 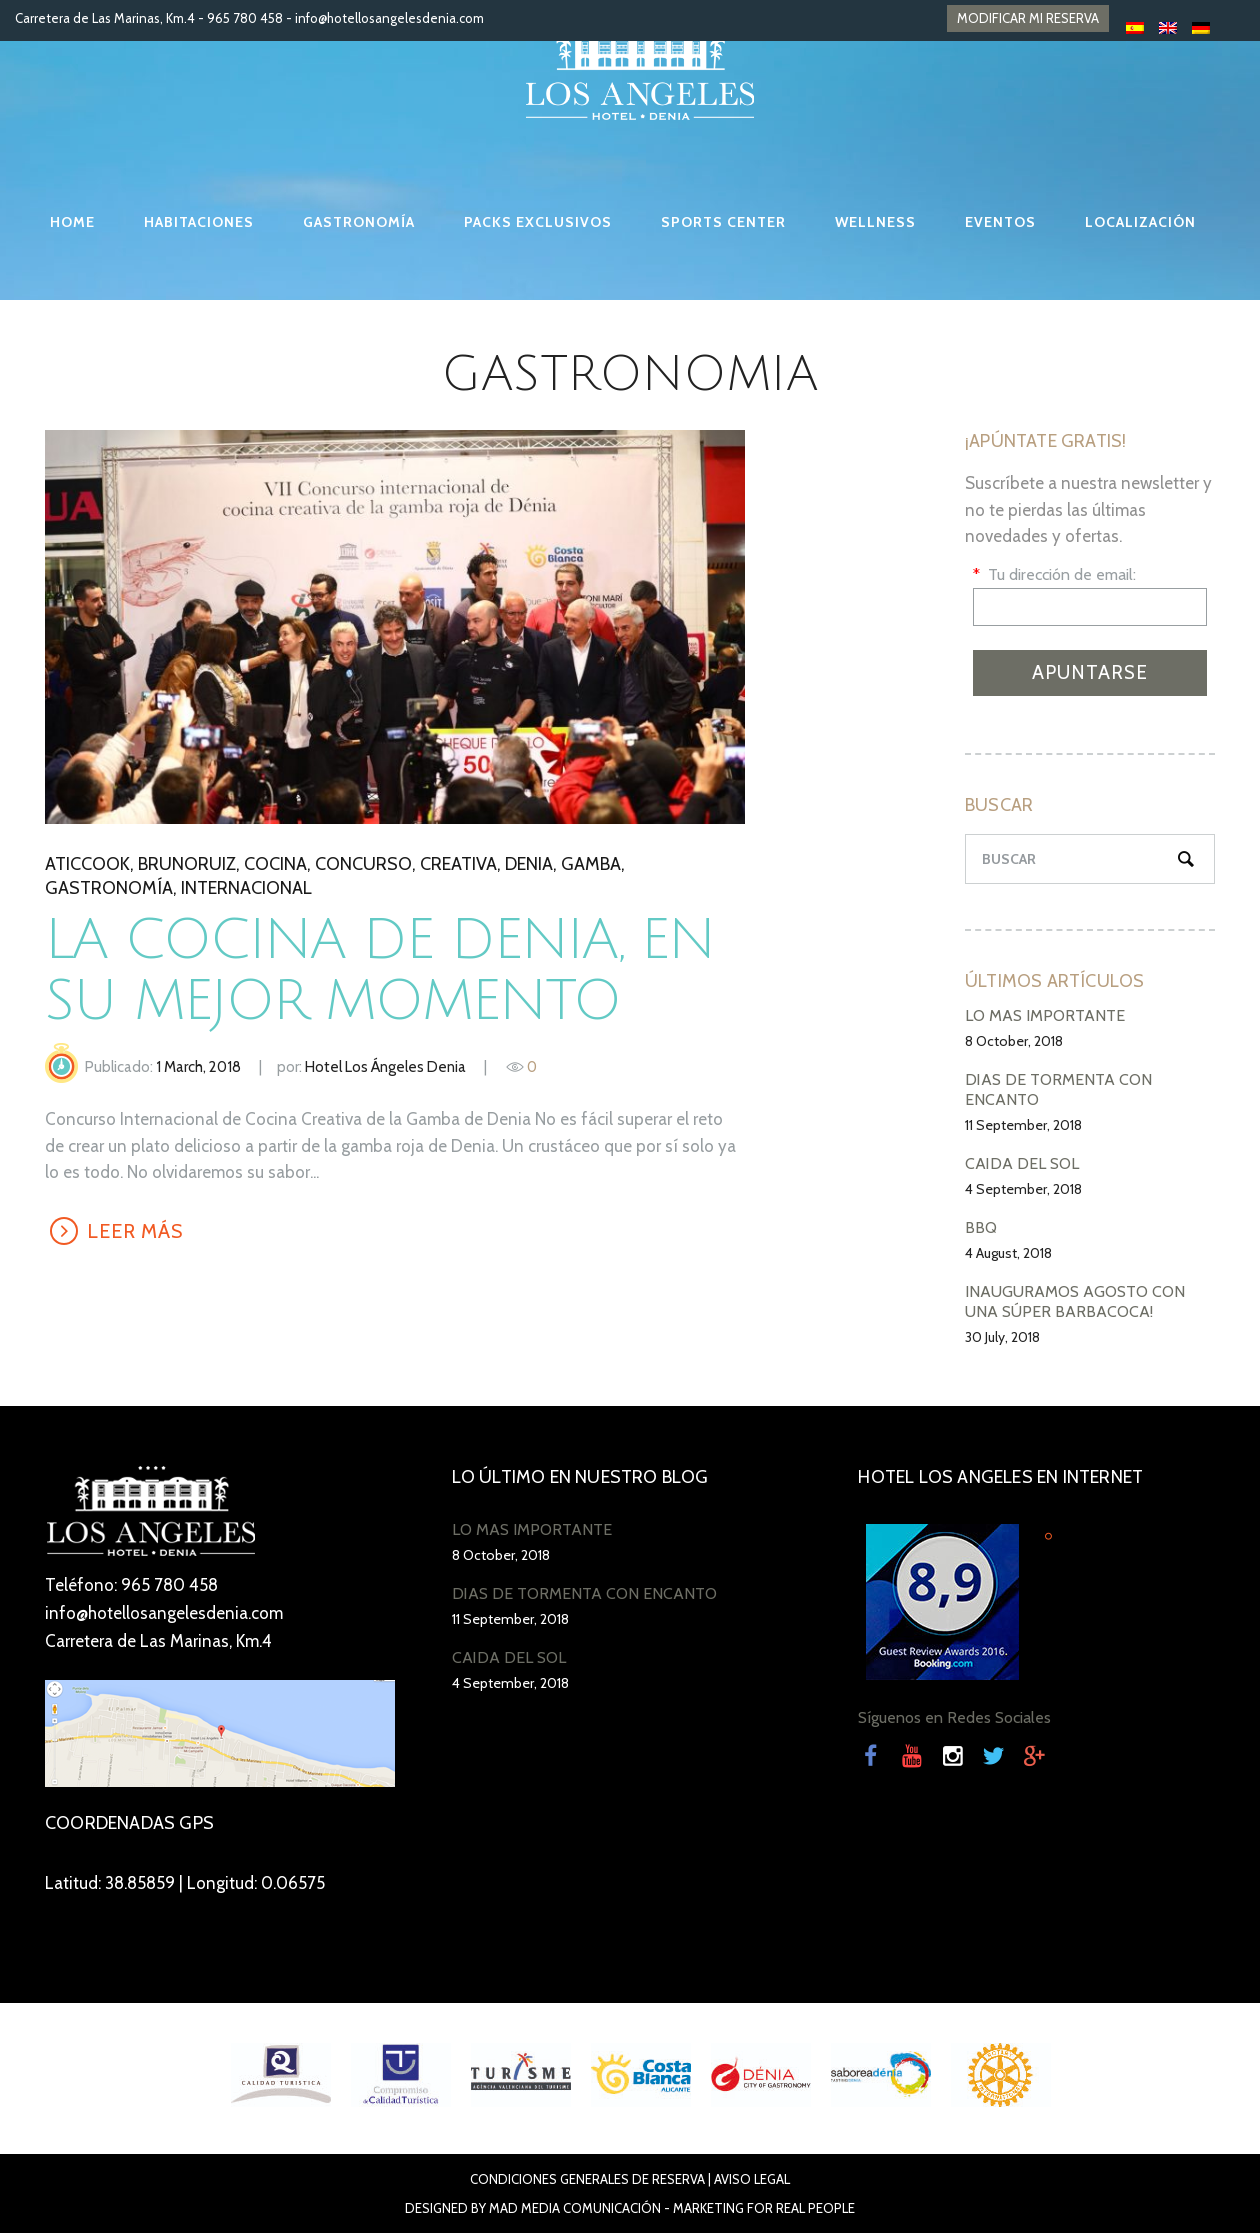 I want to click on LO MÁS IMPORTANTE, so click(x=1045, y=1015).